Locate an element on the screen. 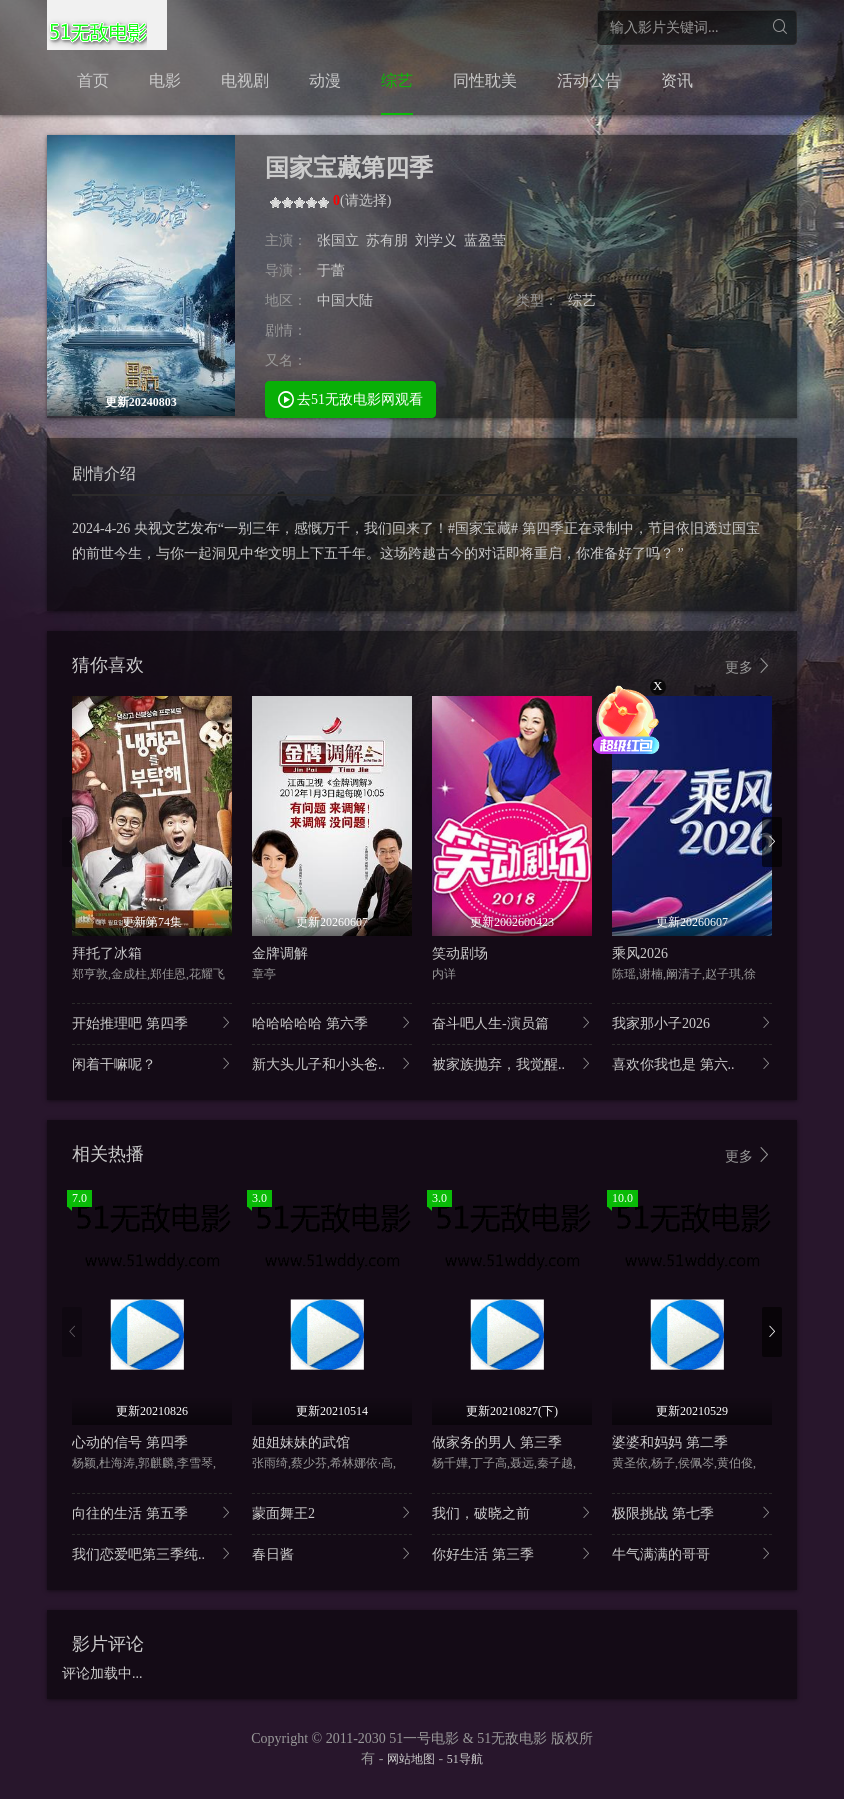  被家族抛弃，我觉醒.. is located at coordinates (512, 1063).